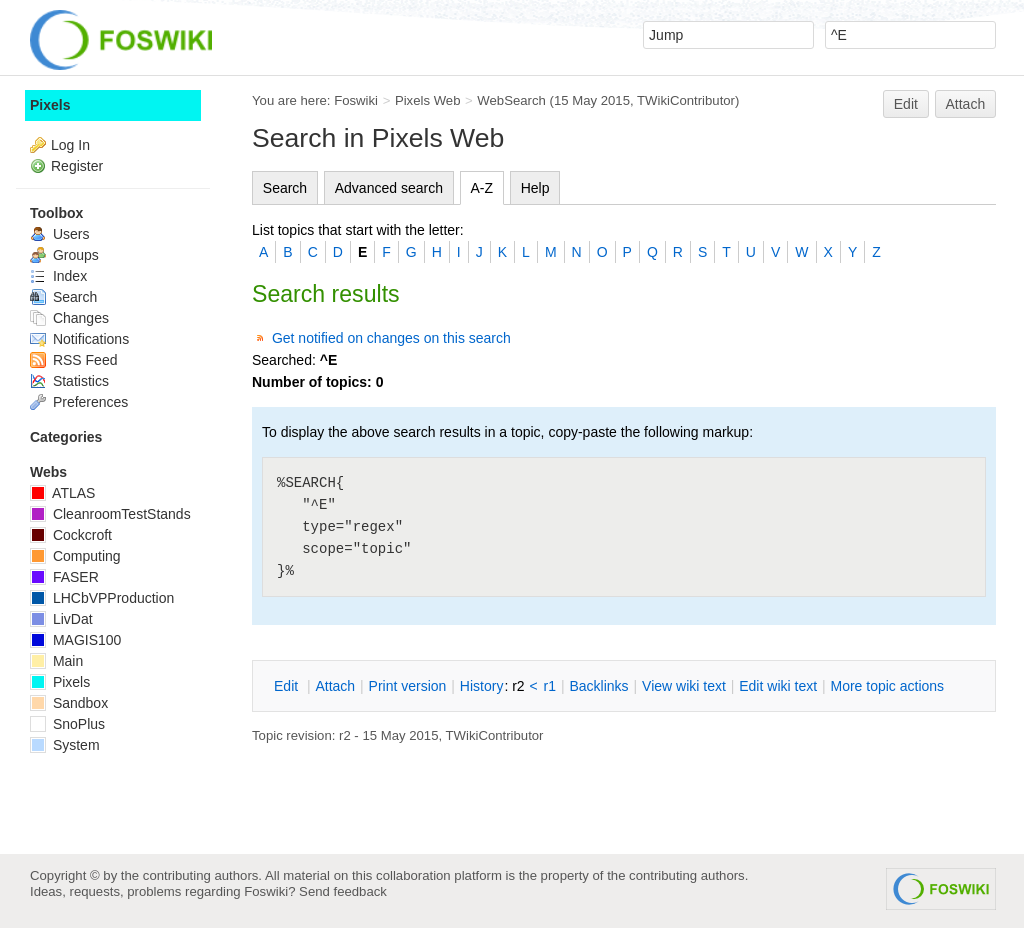 The image size is (1024, 928). Describe the element at coordinates (69, 318) in the screenshot. I see `Changes` at that location.